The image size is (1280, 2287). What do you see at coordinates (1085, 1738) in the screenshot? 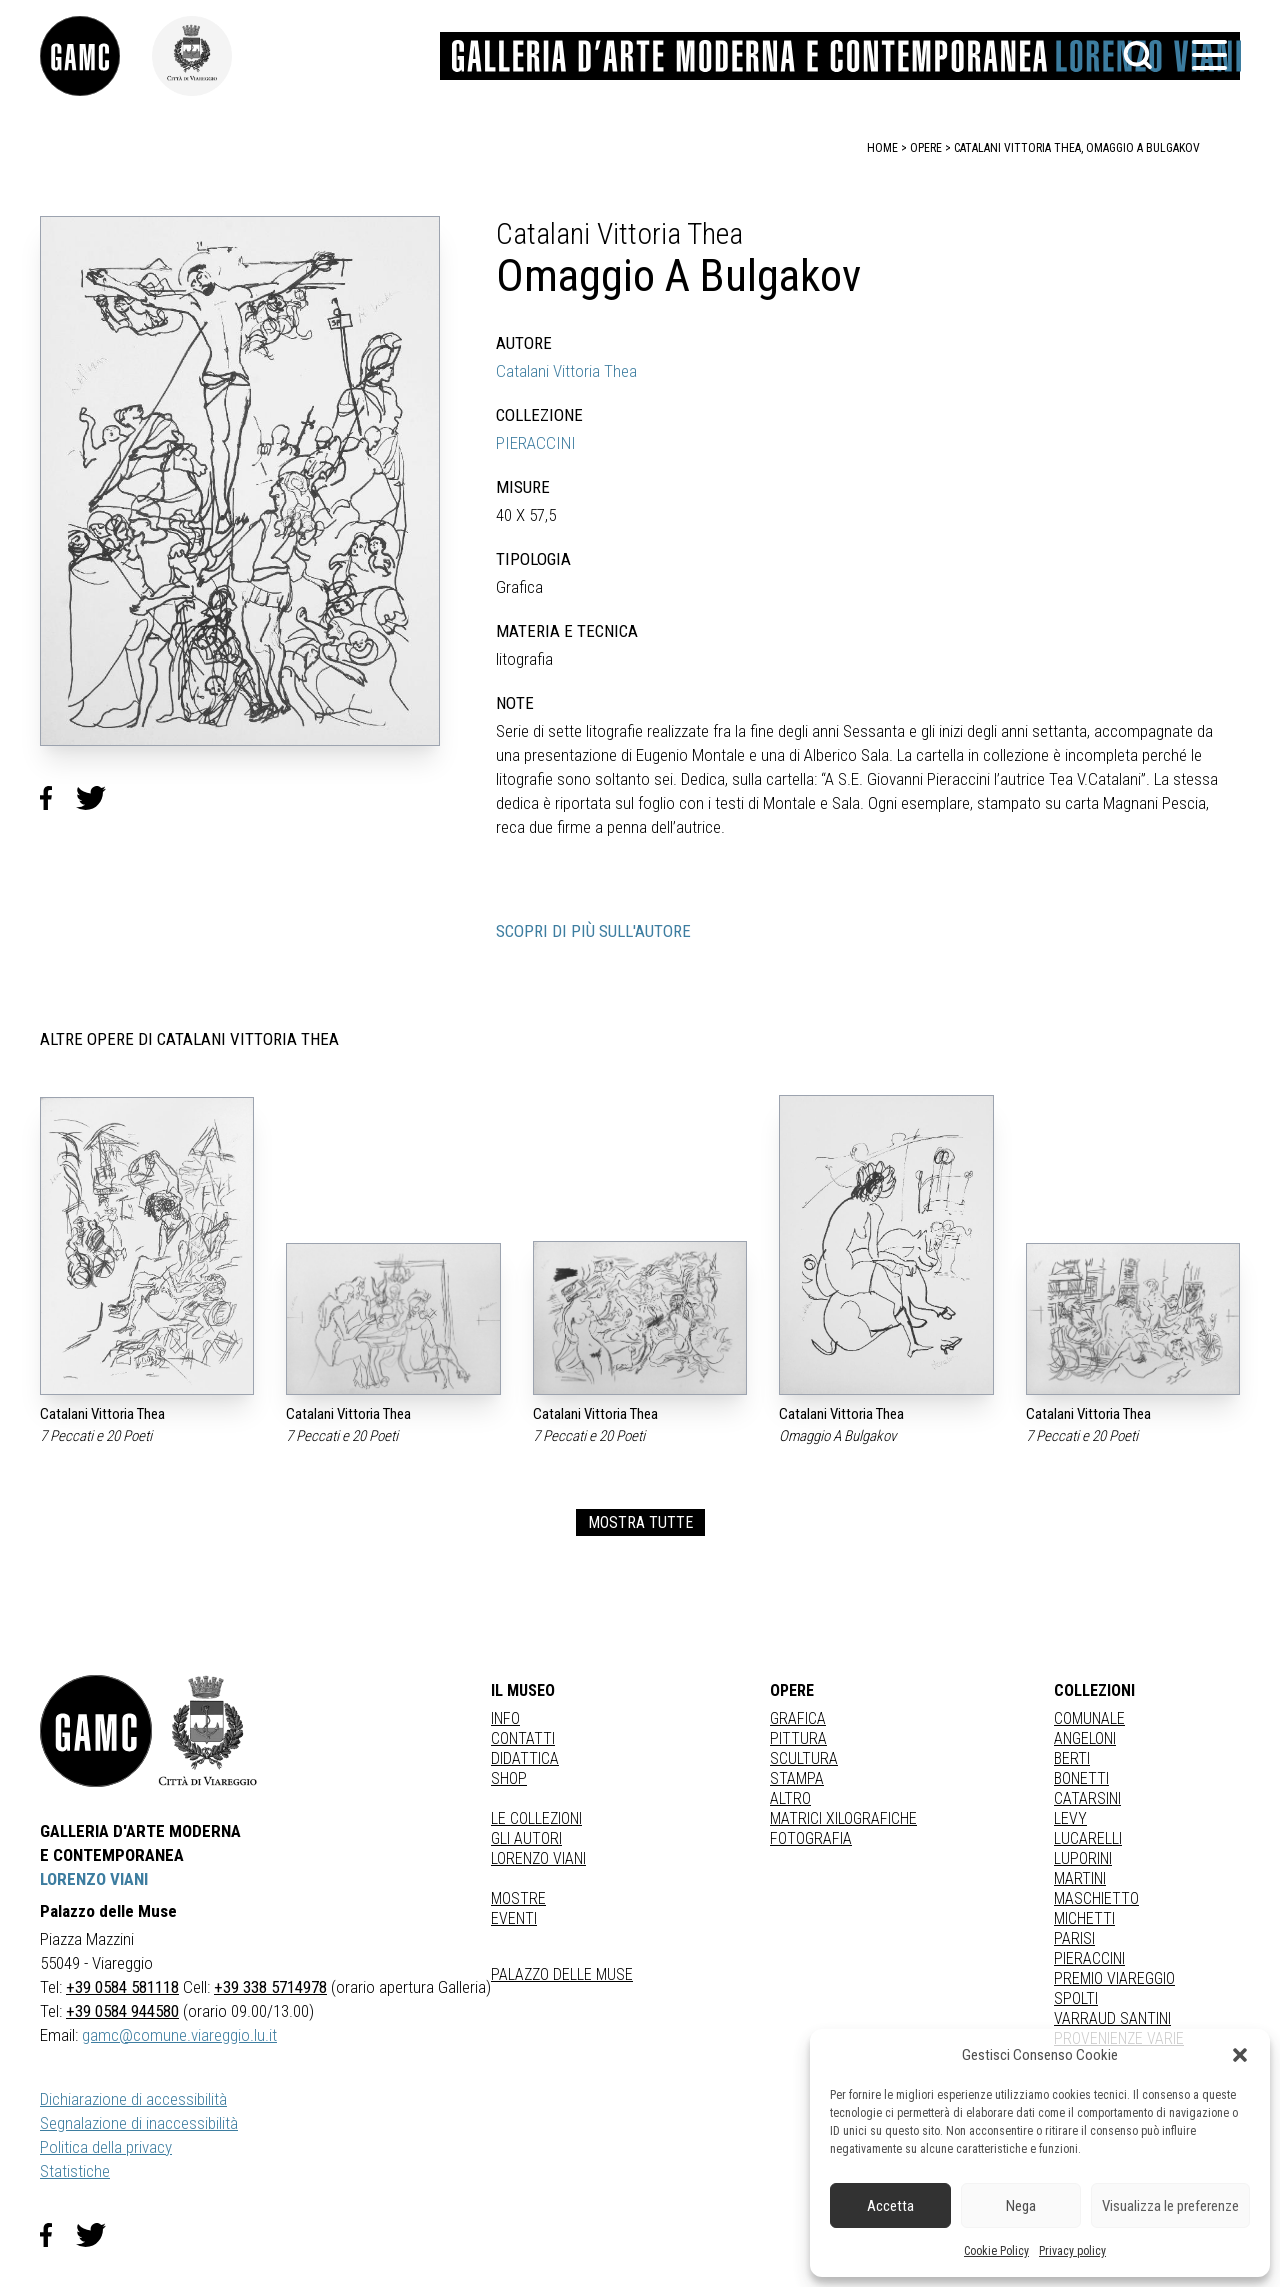
I see `ANGELONI` at bounding box center [1085, 1738].